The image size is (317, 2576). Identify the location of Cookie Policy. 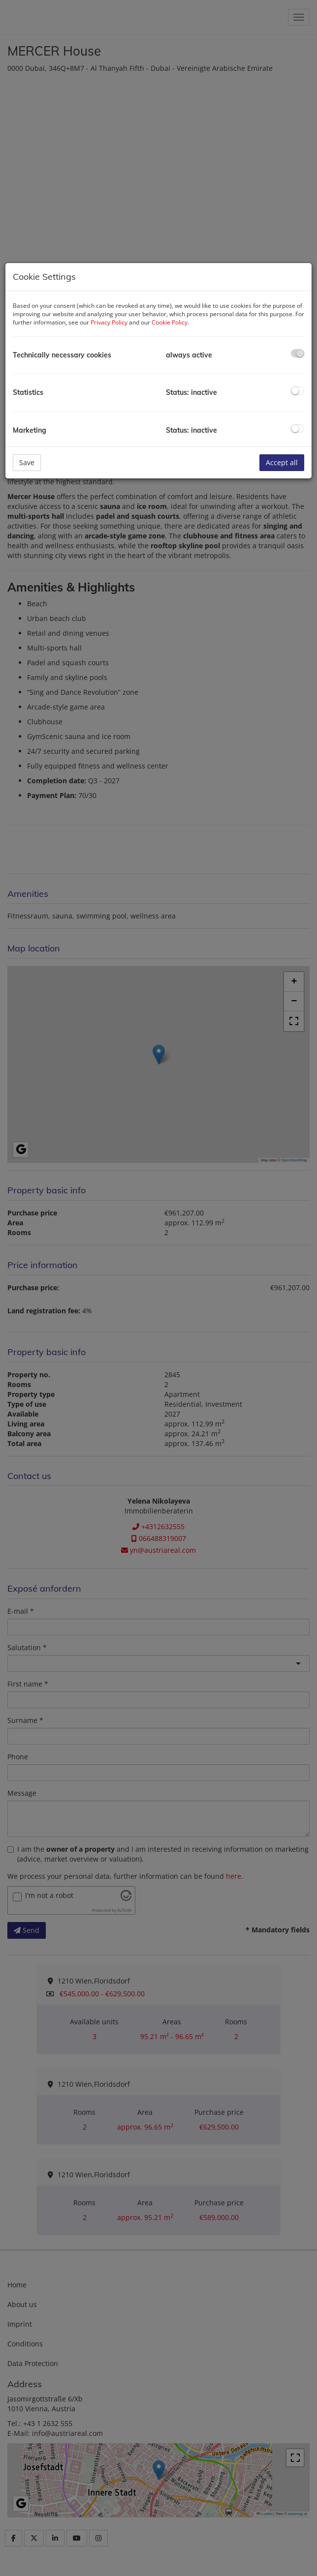
(170, 322).